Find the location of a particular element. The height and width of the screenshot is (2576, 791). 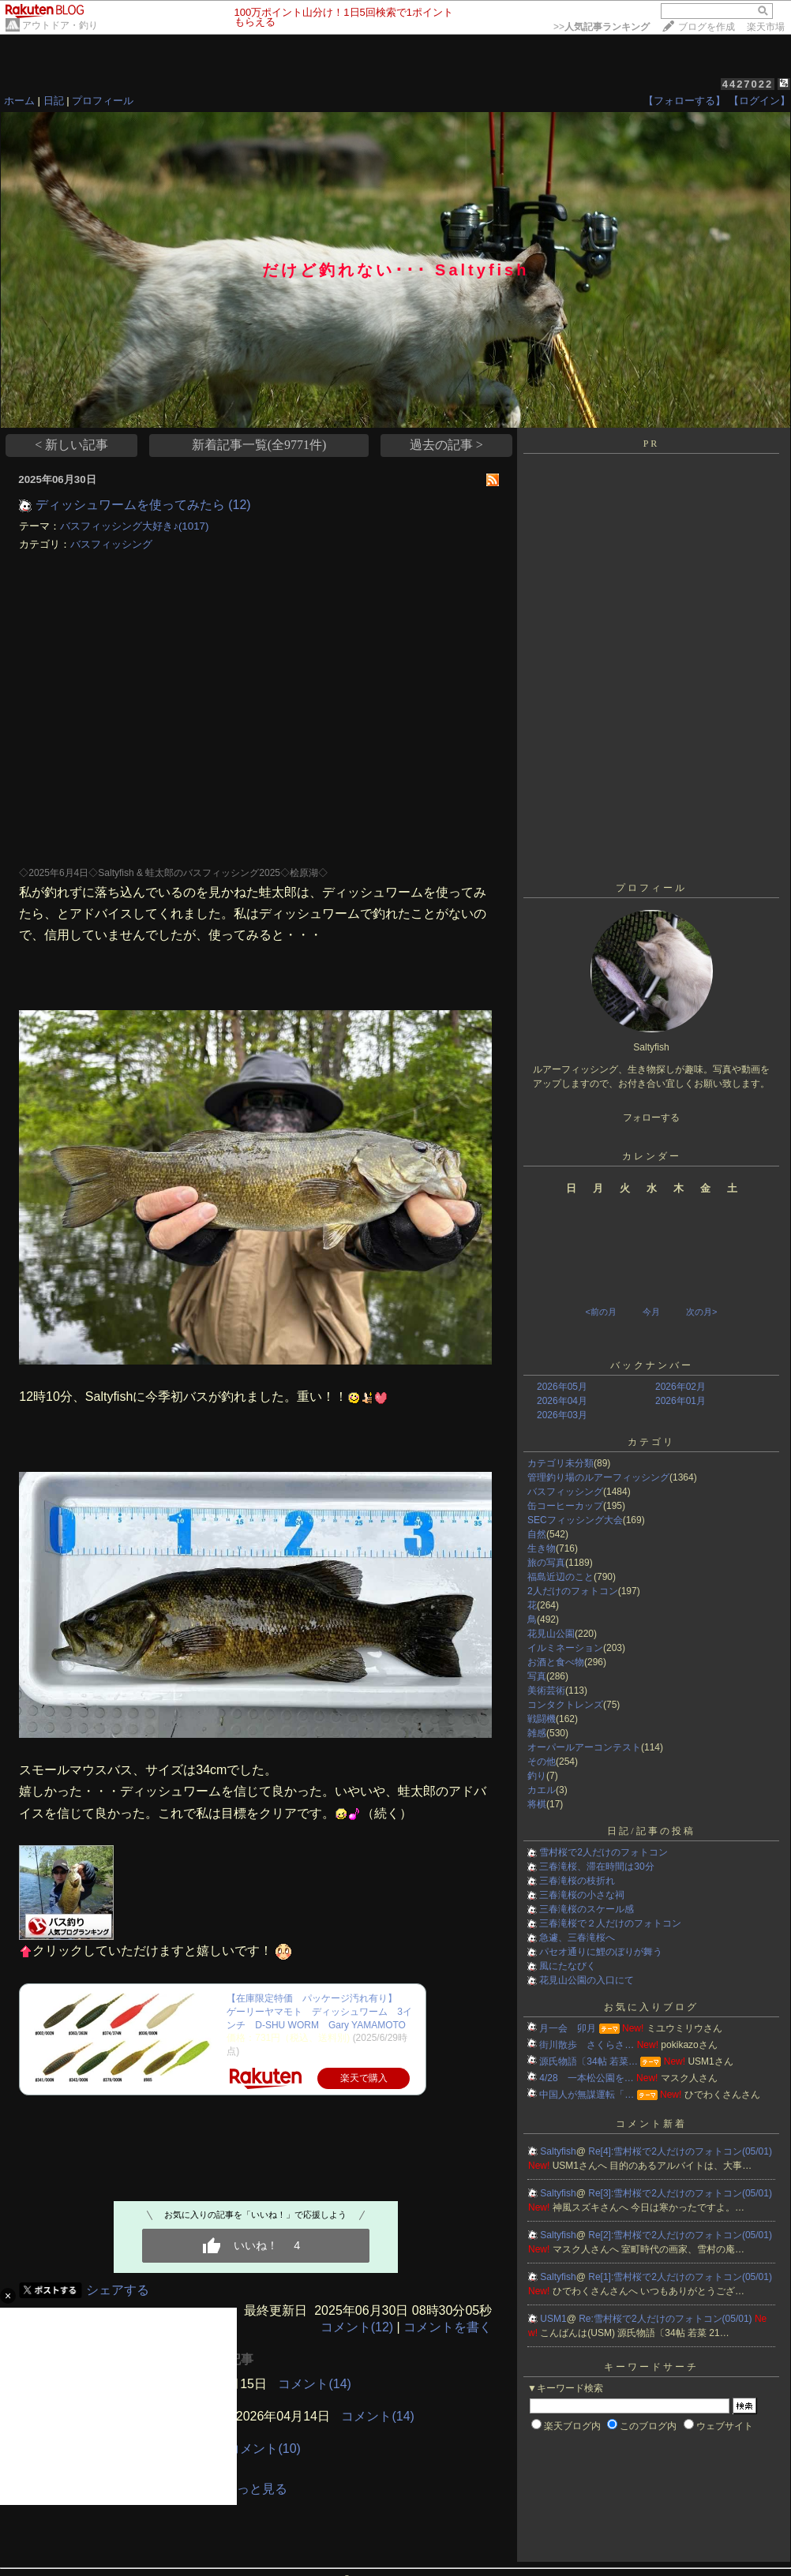

次の月> is located at coordinates (701, 1311).